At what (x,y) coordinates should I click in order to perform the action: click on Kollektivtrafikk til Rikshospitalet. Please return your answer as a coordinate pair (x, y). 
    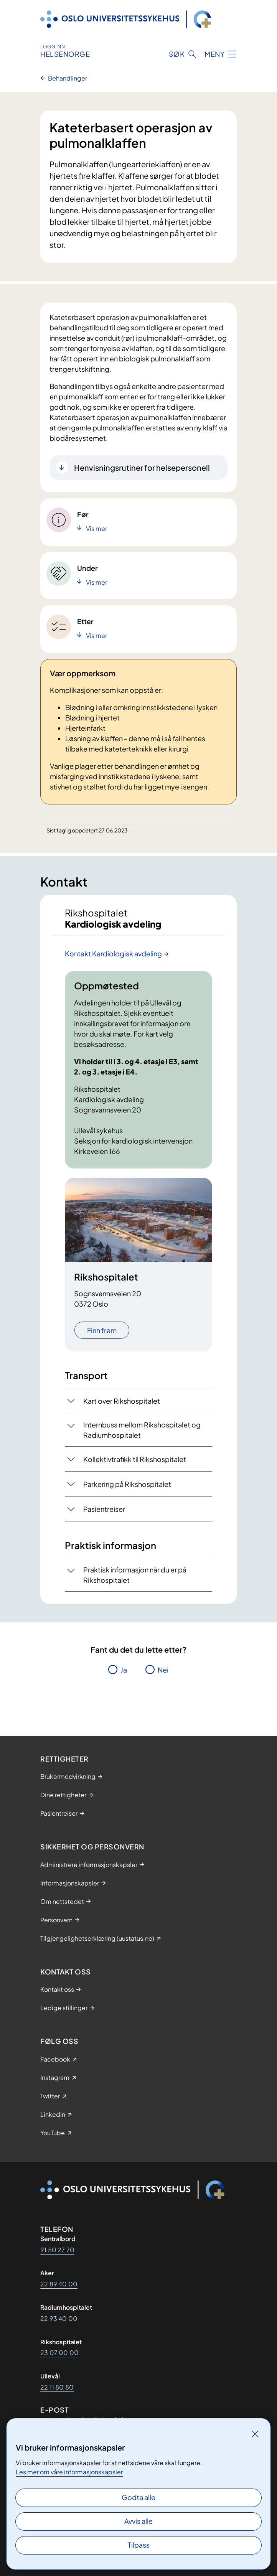
    Looking at the image, I should click on (134, 1459).